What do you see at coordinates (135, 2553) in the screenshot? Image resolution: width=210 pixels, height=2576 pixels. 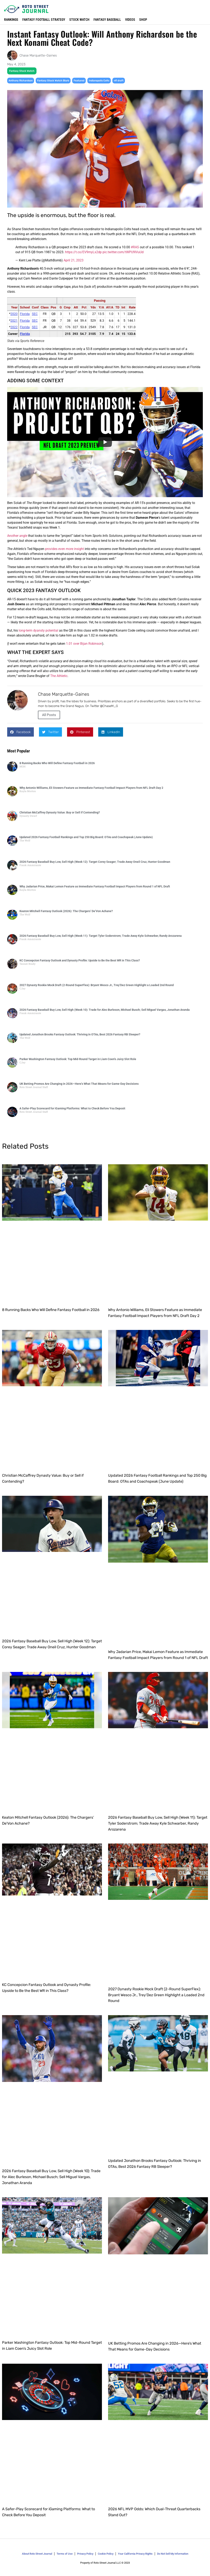 I see `Your California Privacy Rights` at bounding box center [135, 2553].